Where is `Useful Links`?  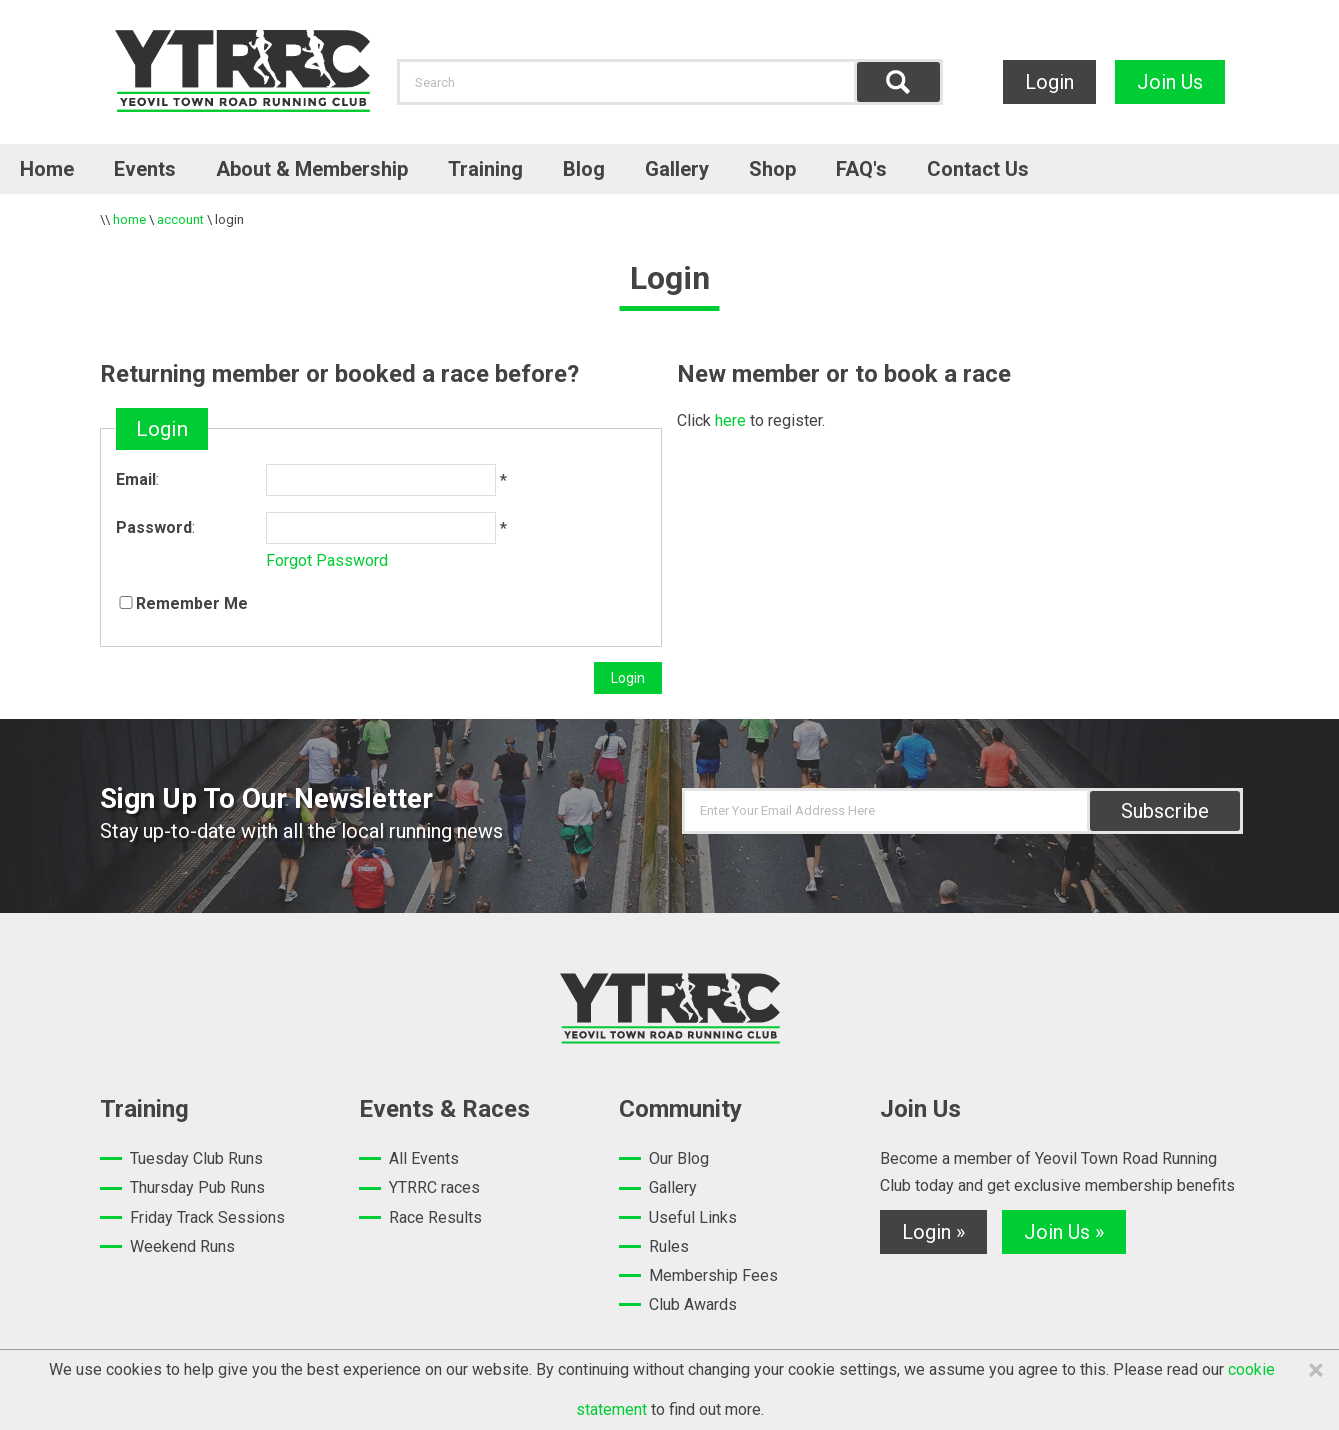
Useful Links is located at coordinates (693, 1217).